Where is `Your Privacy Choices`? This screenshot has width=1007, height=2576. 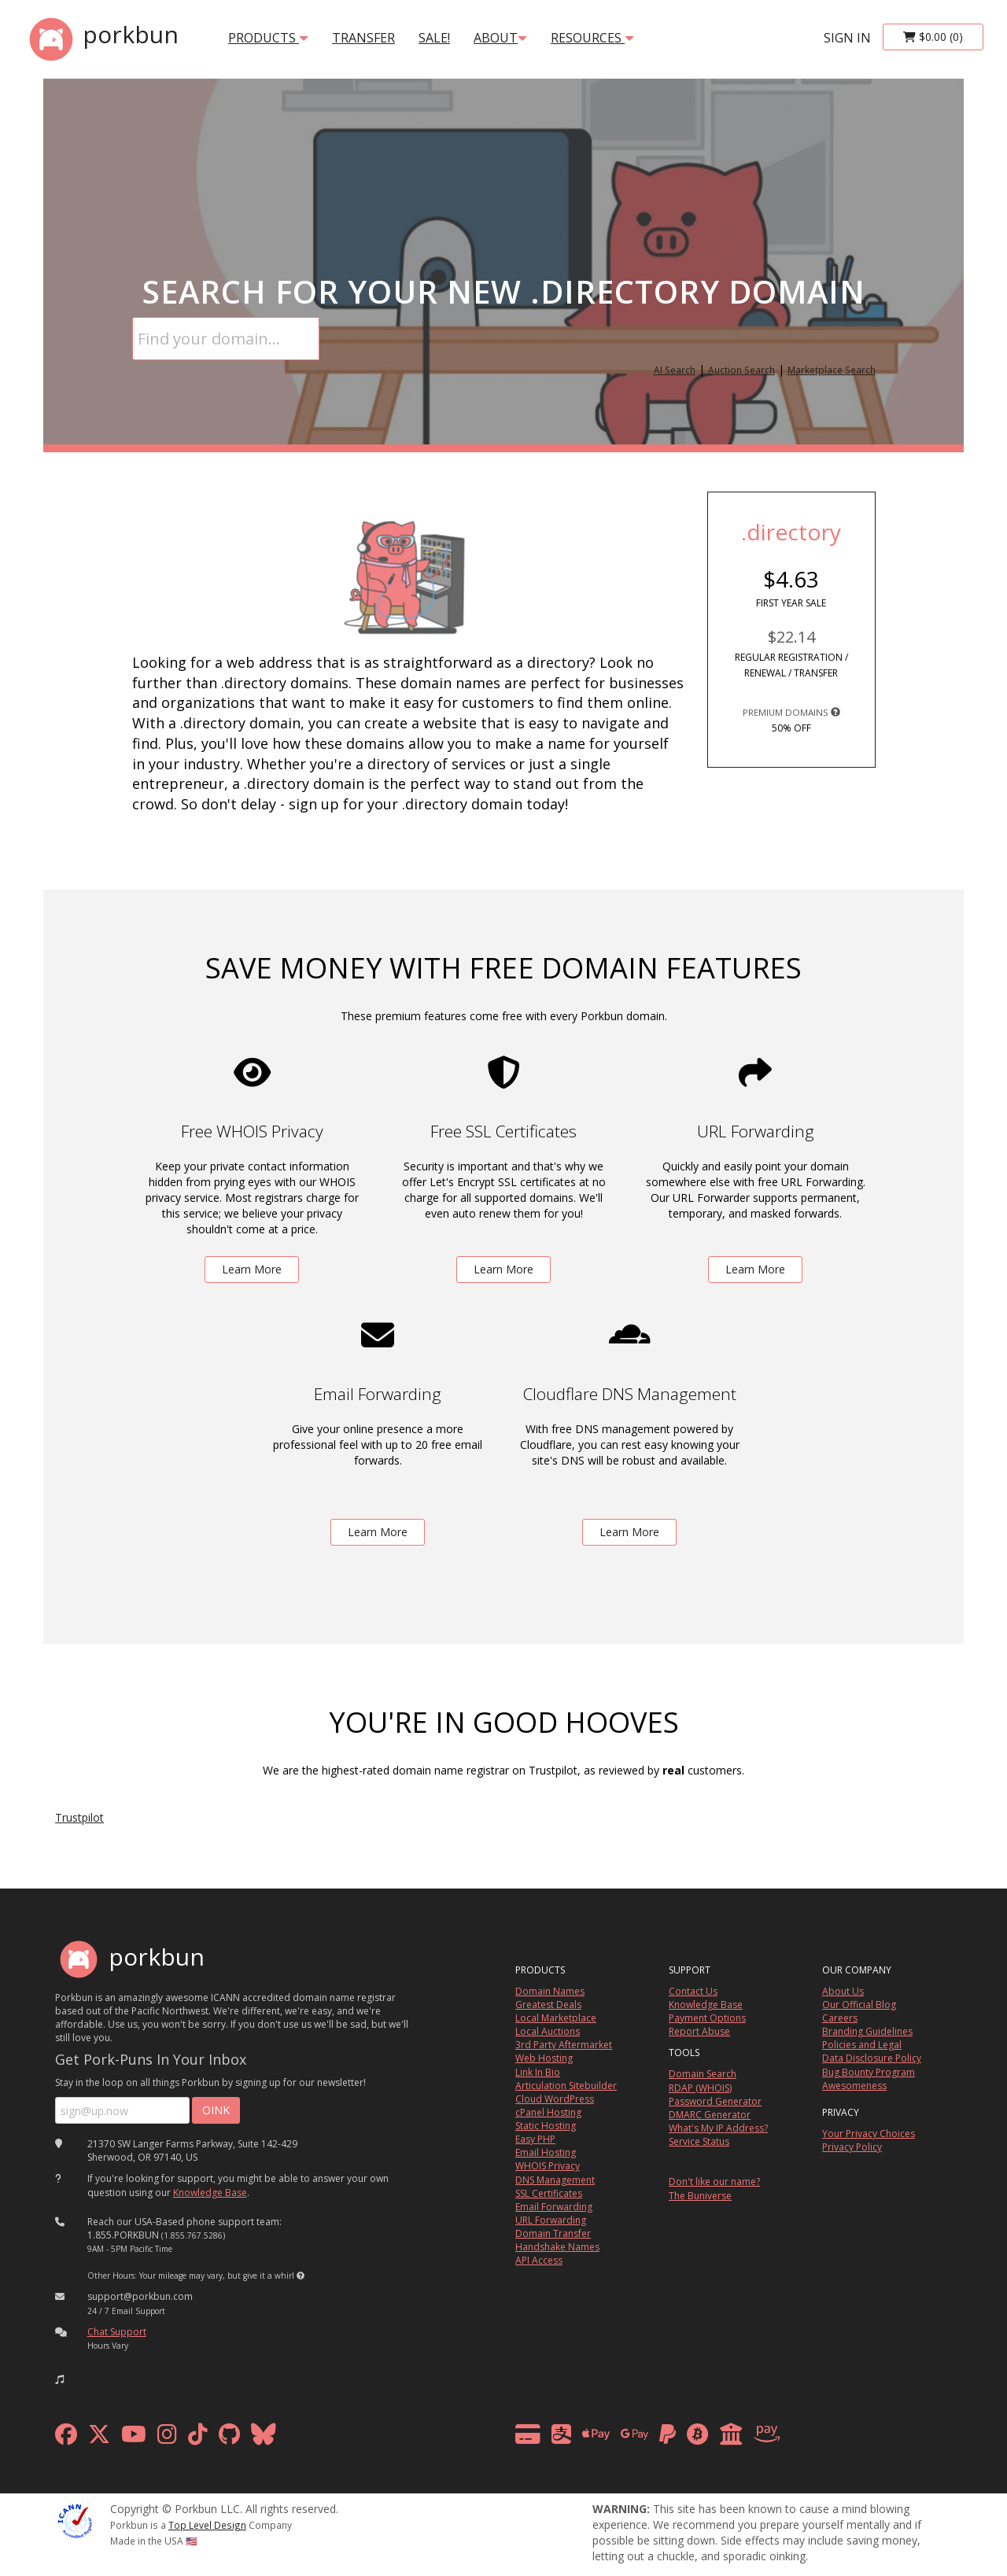
Your Privacy Choices is located at coordinates (868, 2133).